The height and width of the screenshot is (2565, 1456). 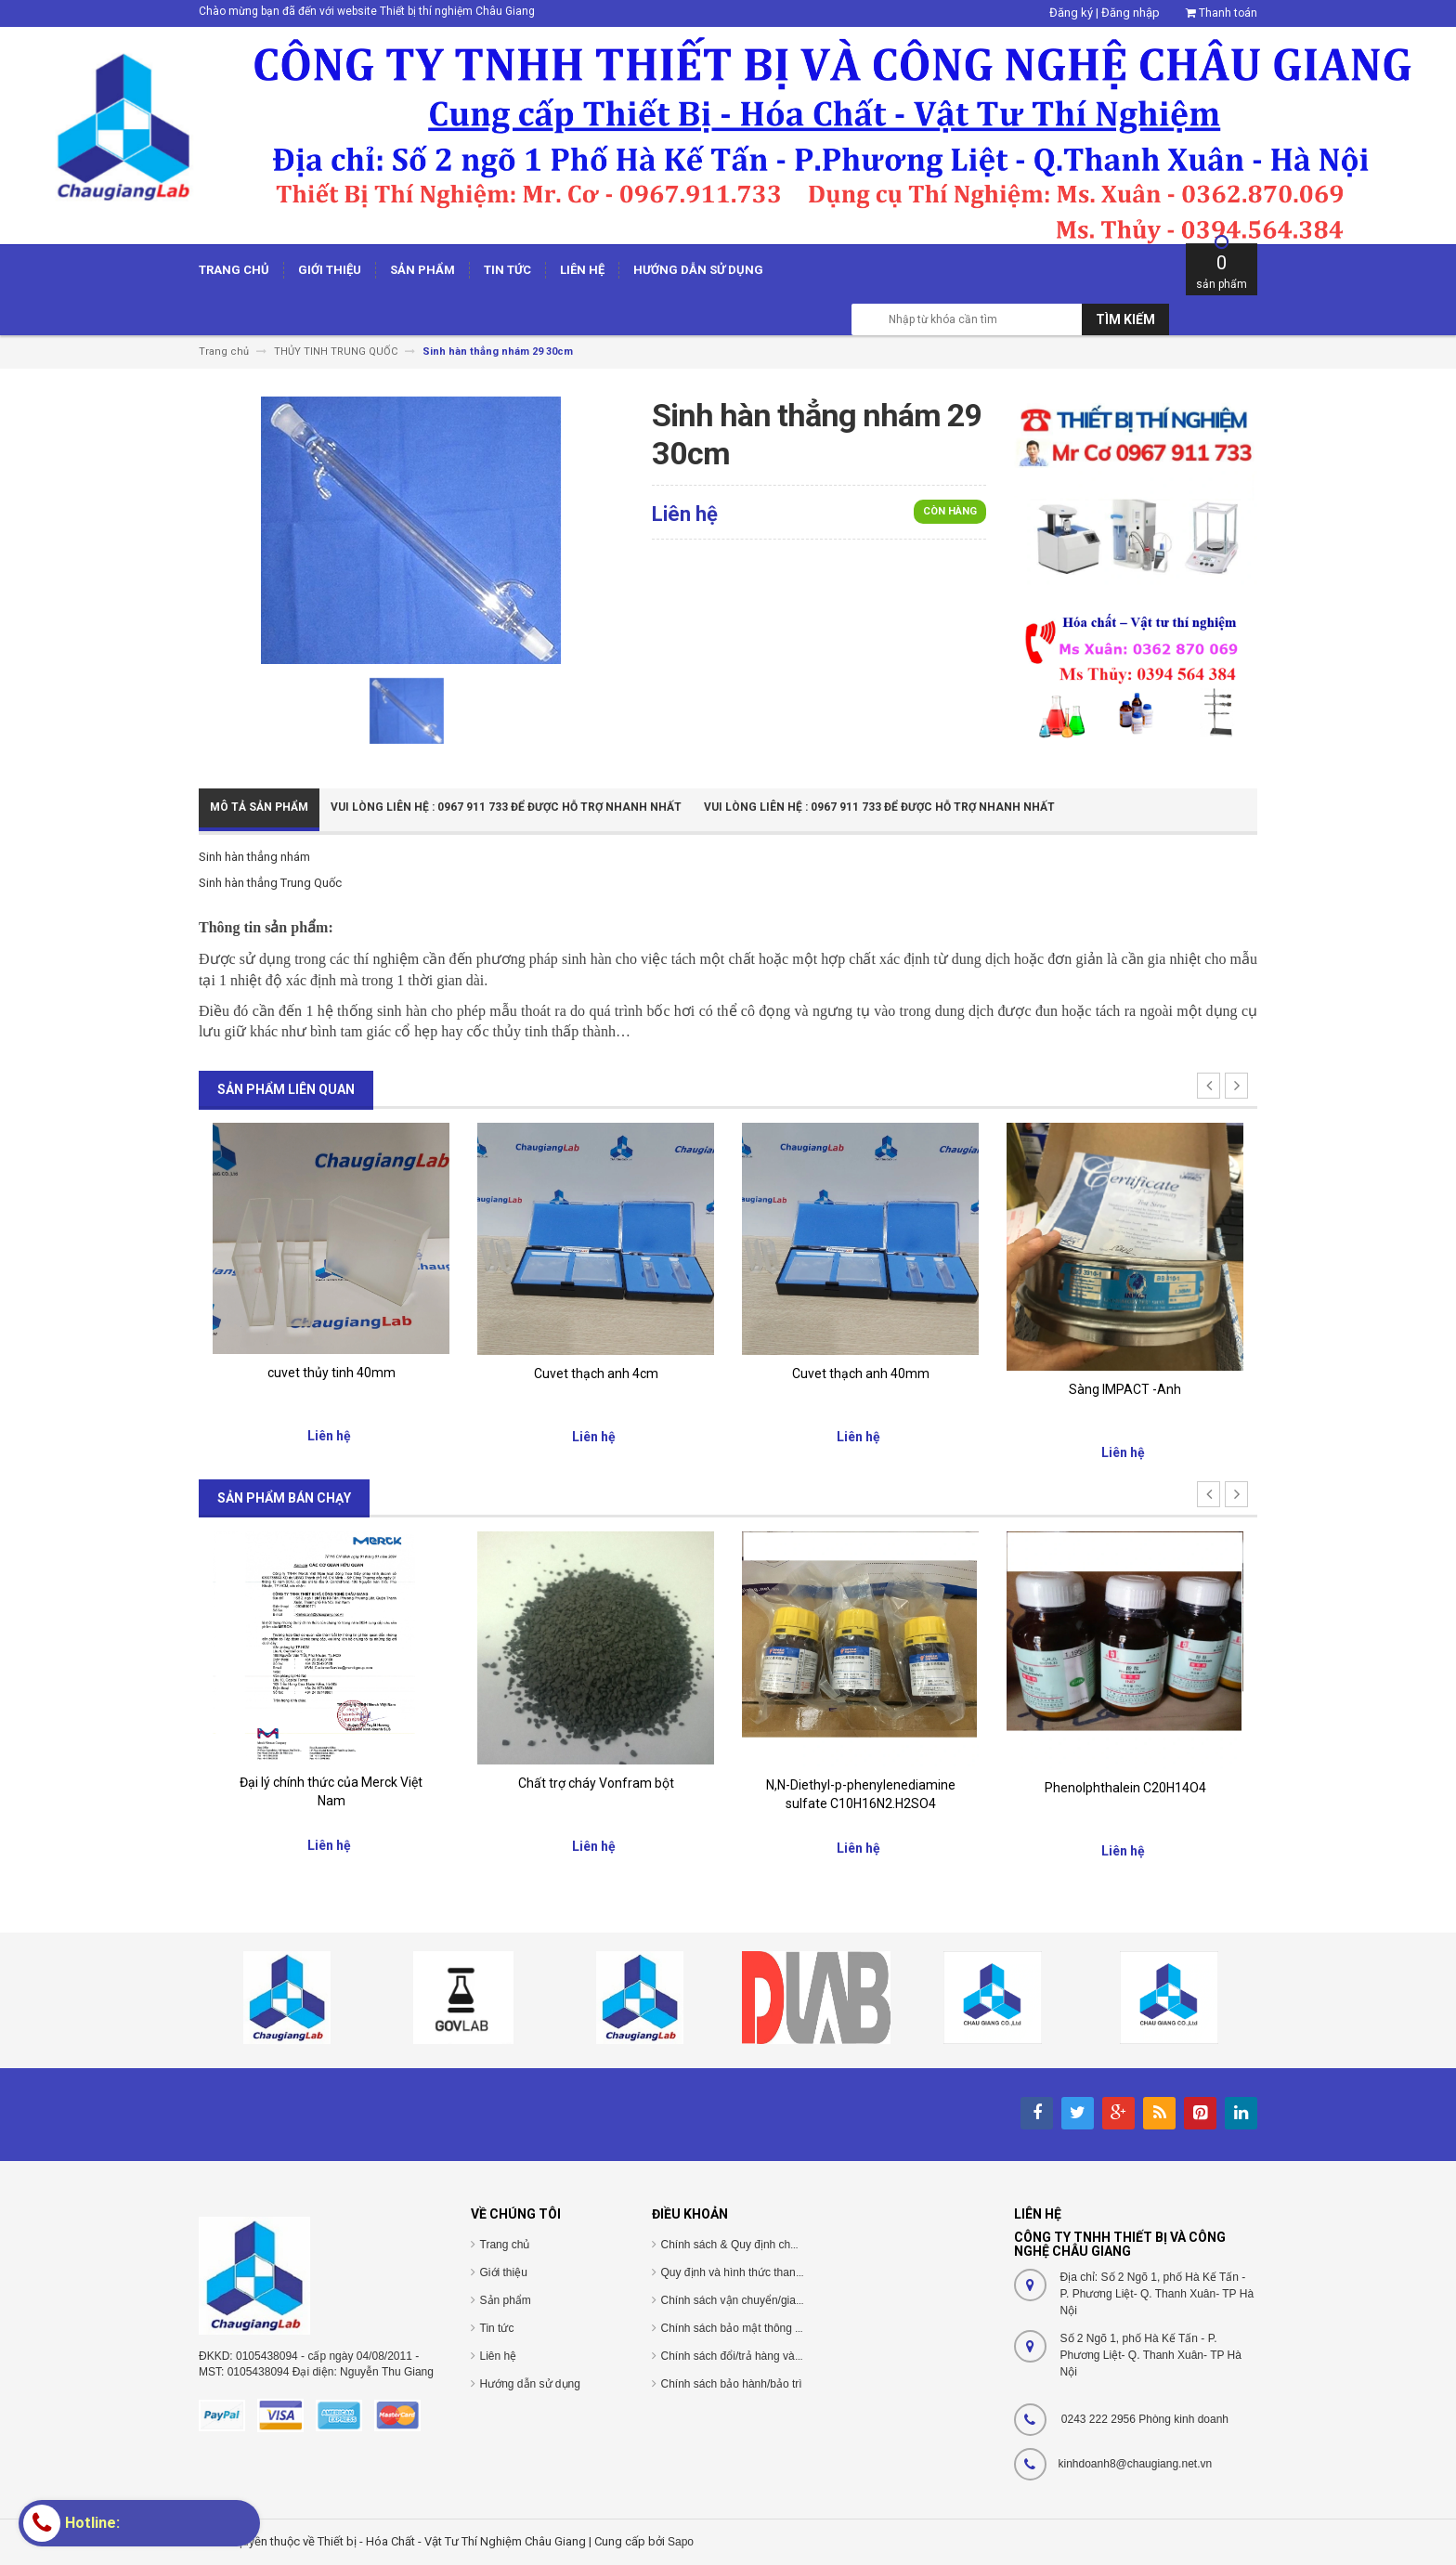 I want to click on Vui Lòng Liên Hệ : 0967 911 733 để được hỗ trợ nhanh nhất, so click(x=506, y=807).